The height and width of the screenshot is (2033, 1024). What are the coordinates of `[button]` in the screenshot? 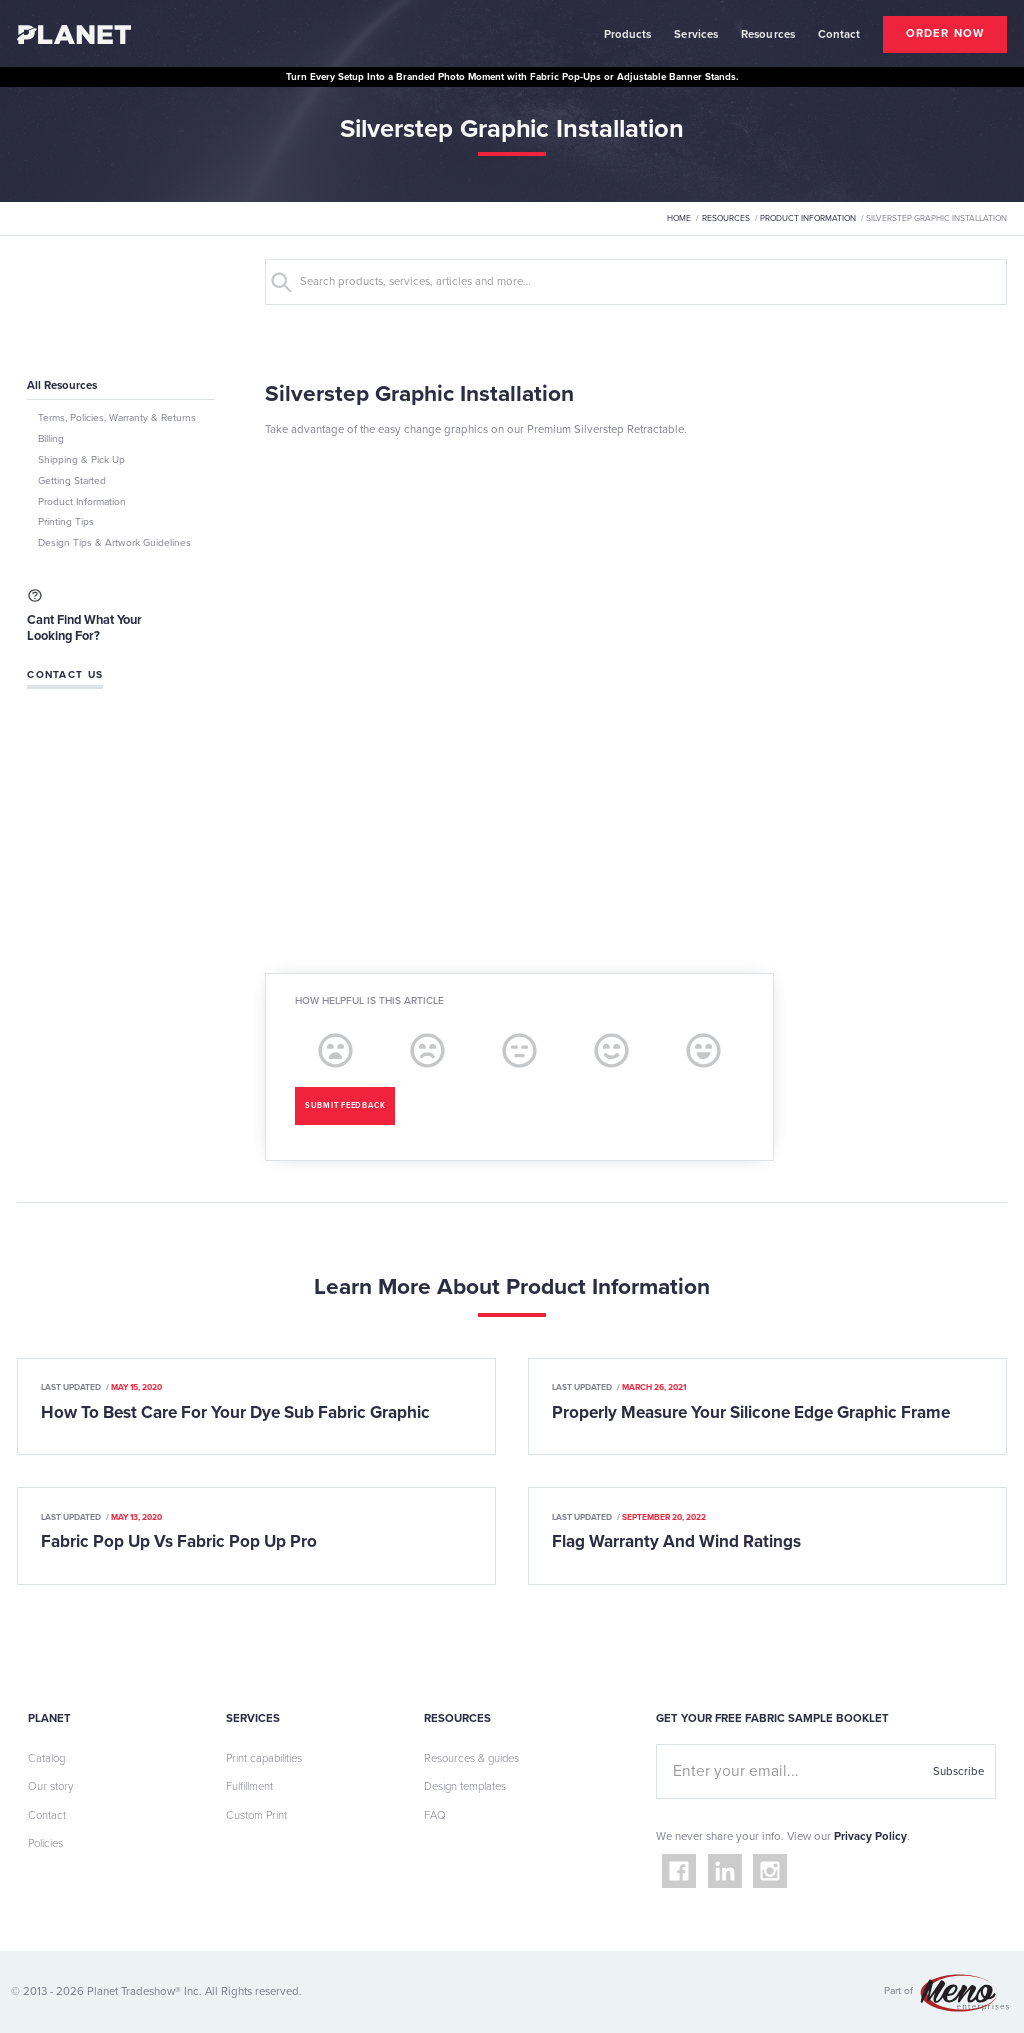 It's located at (627, 34).